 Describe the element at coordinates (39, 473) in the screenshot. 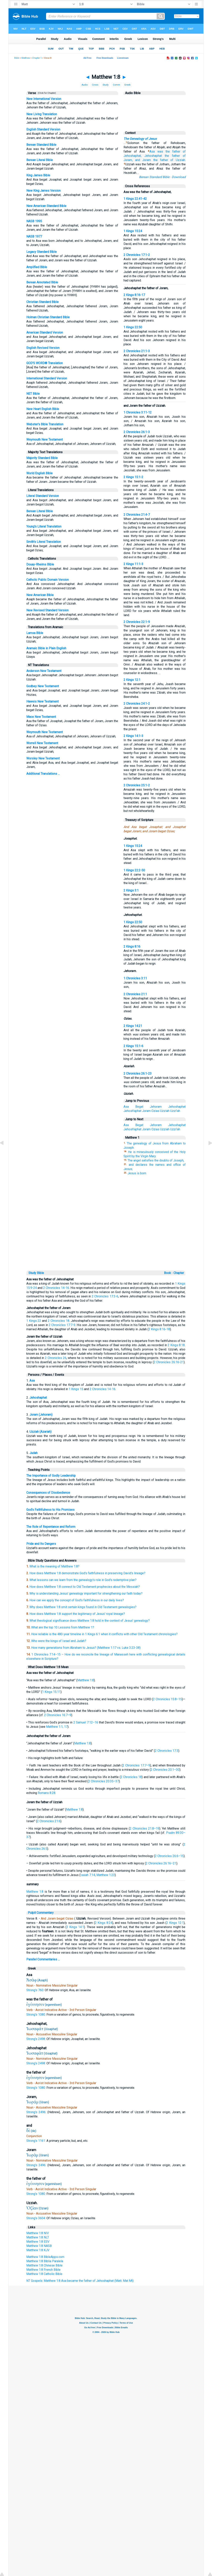

I see `World English Bible` at that location.